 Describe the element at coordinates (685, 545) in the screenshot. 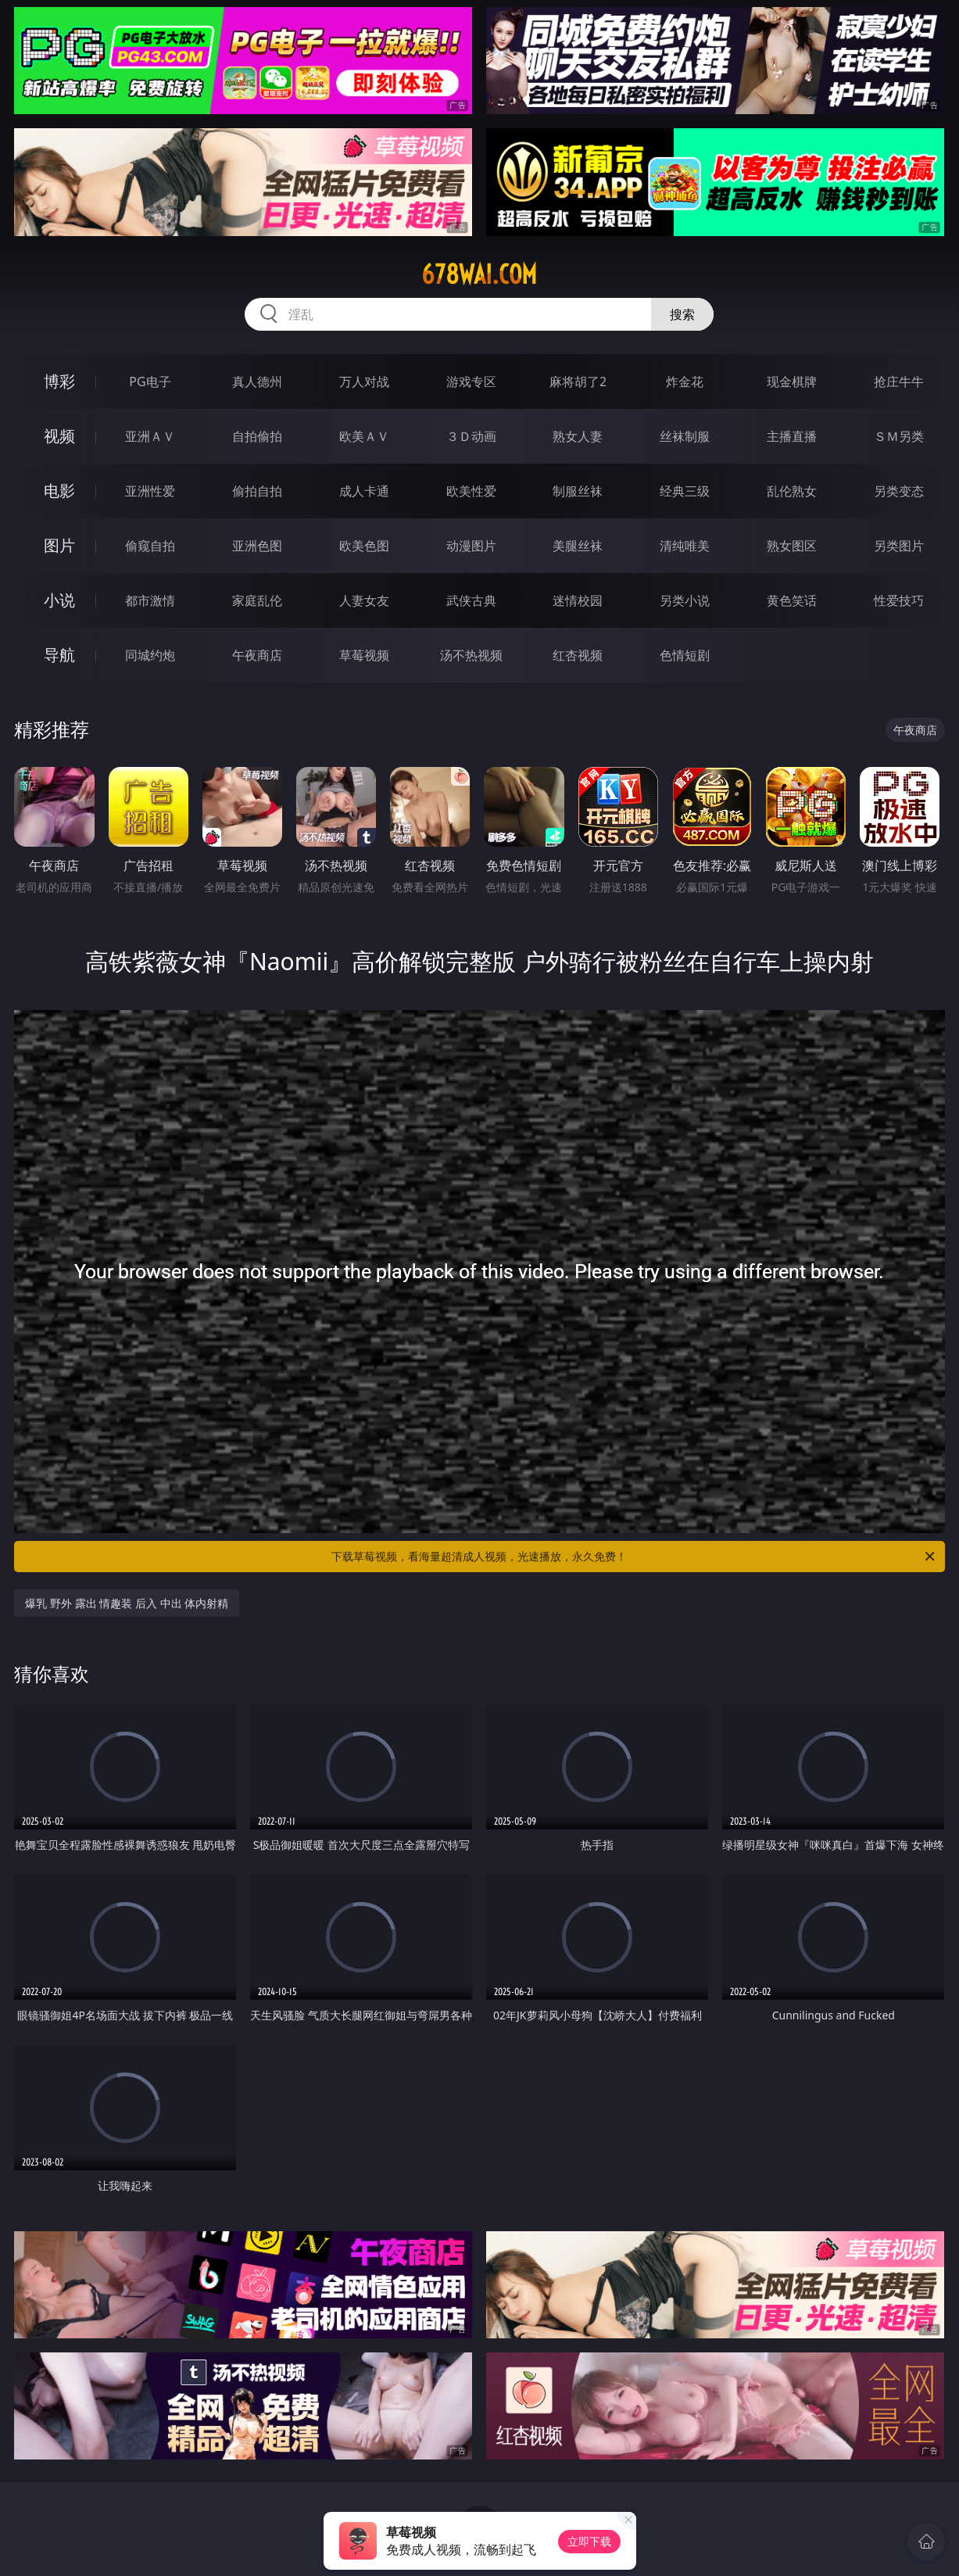

I see `清纯唯美` at that location.